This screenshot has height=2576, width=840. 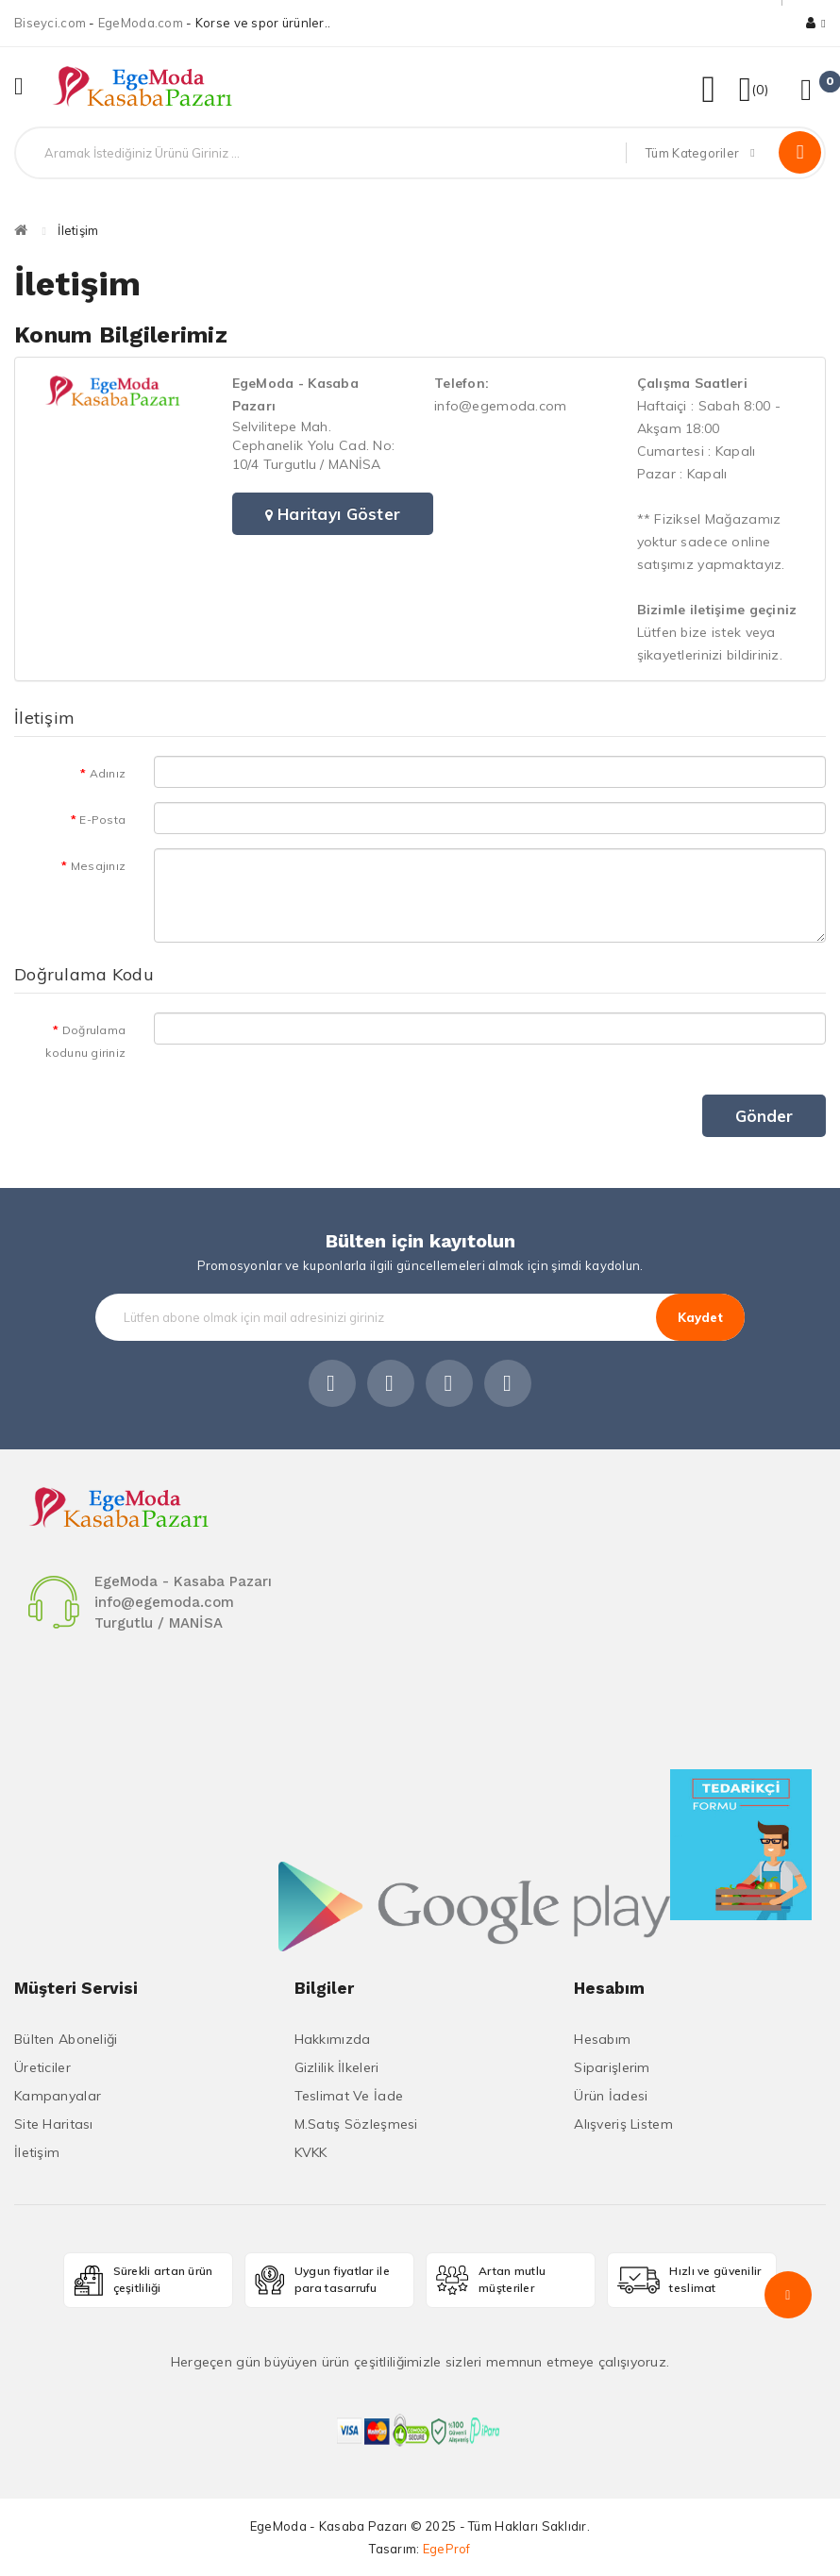 What do you see at coordinates (140, 22) in the screenshot?
I see `EgeModa.com` at bounding box center [140, 22].